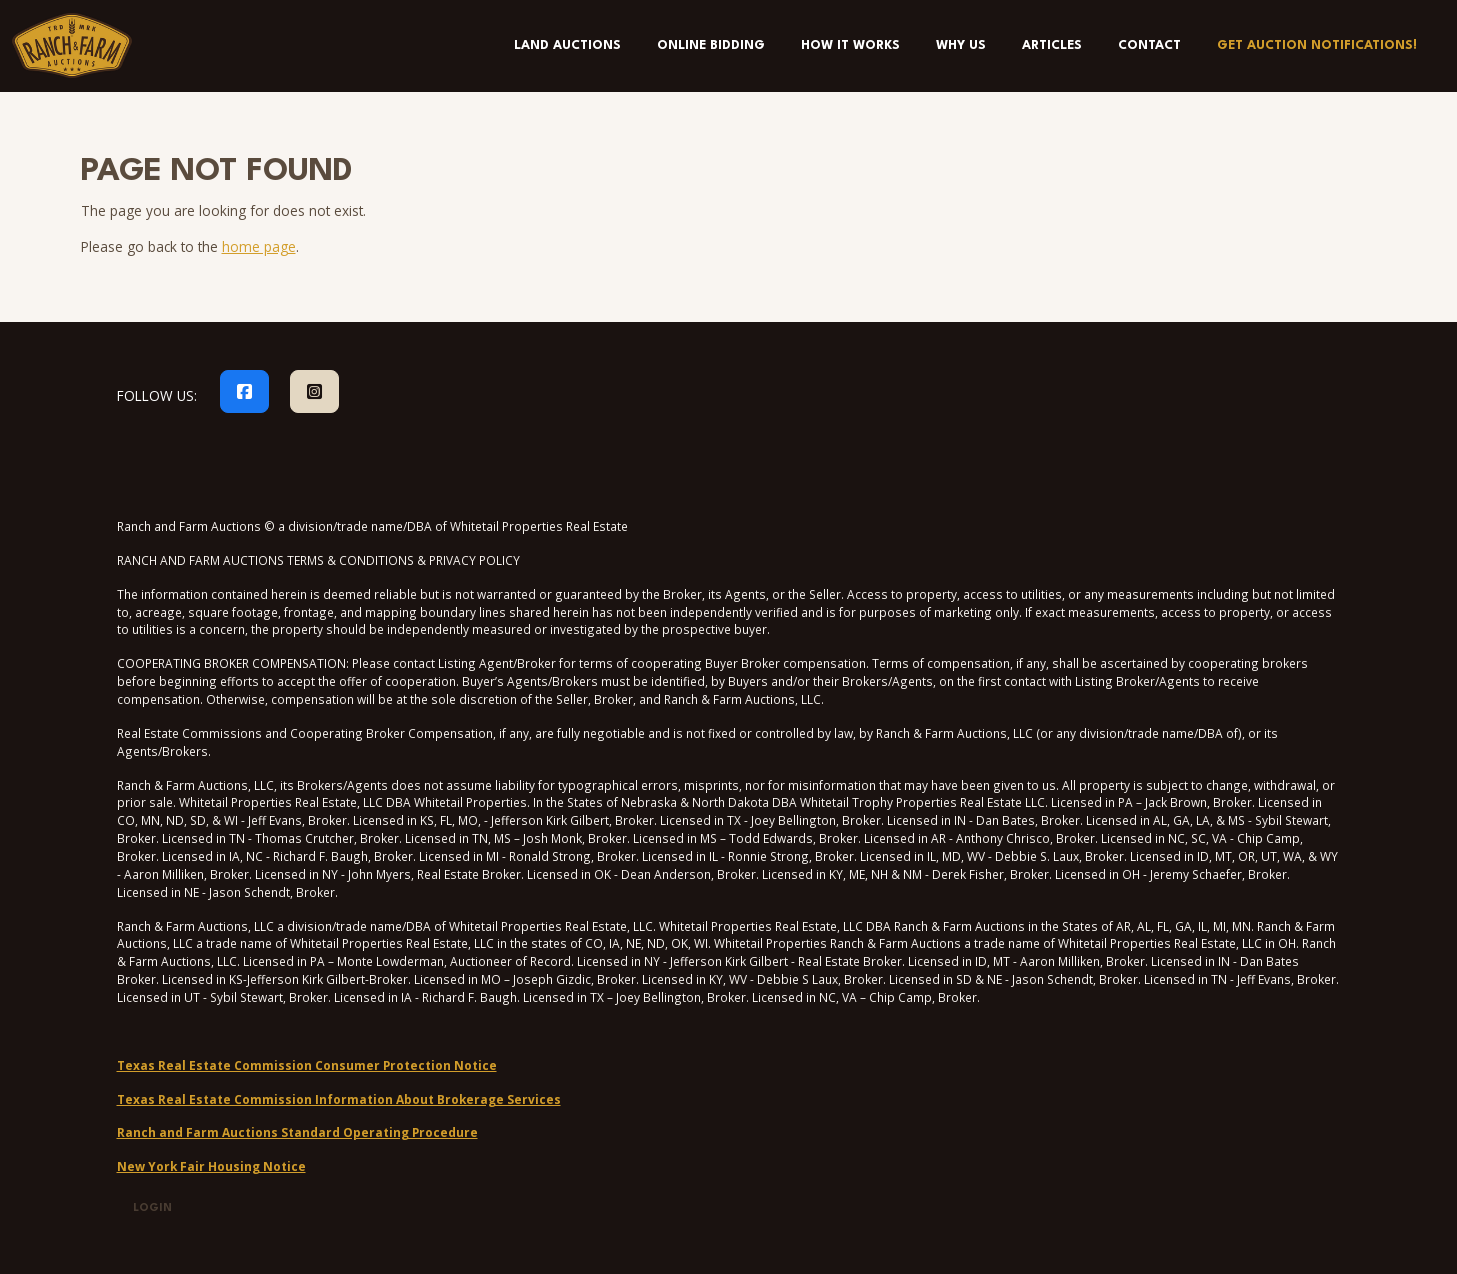 Image resolution: width=1457 pixels, height=1274 pixels. What do you see at coordinates (152, 1208) in the screenshot?
I see `Login` at bounding box center [152, 1208].